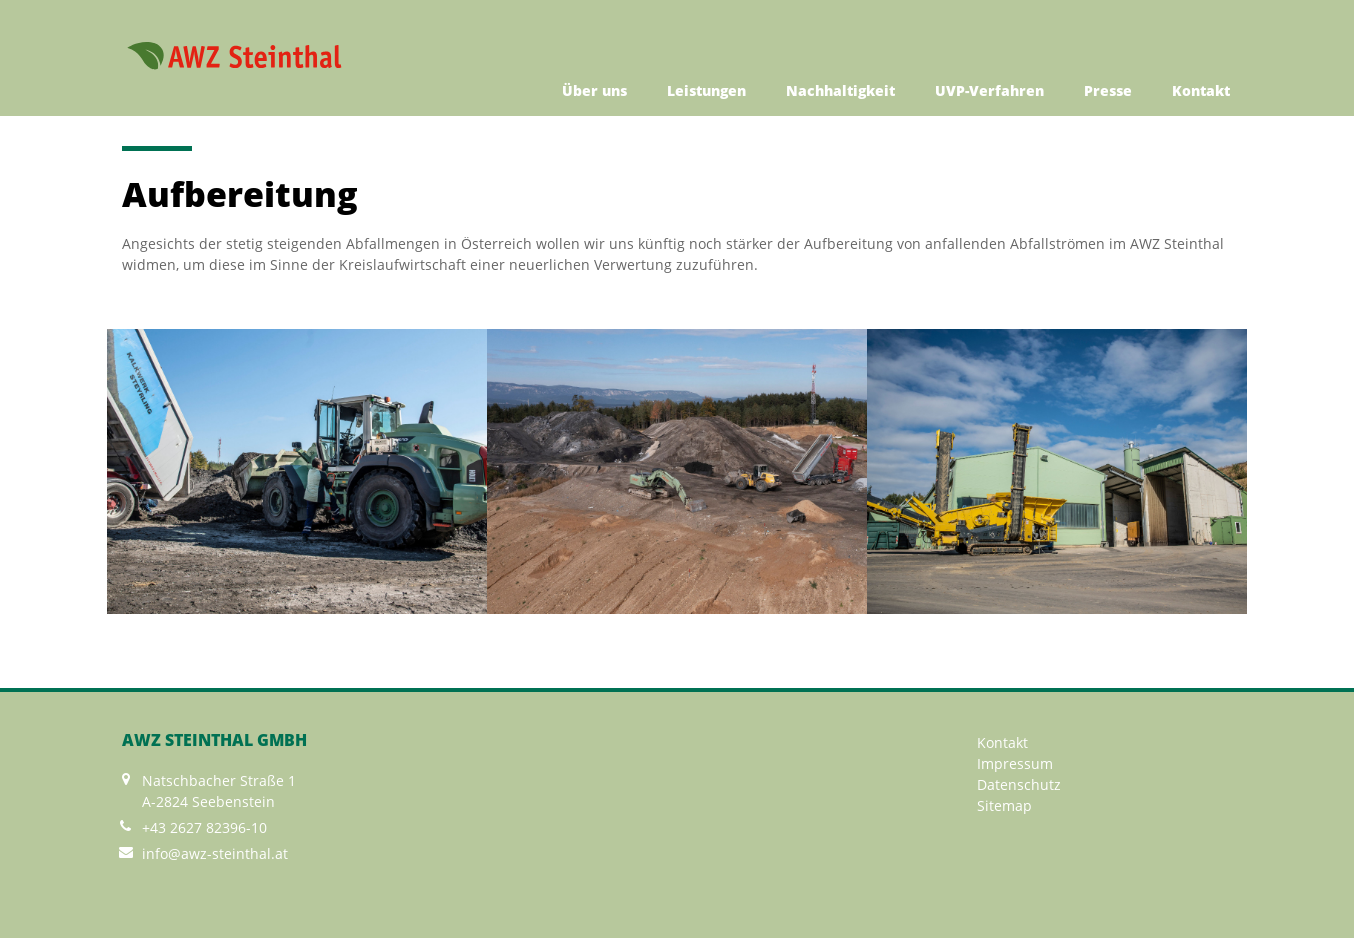 Image resolution: width=1354 pixels, height=938 pixels. I want to click on Leistungen, so click(706, 90).